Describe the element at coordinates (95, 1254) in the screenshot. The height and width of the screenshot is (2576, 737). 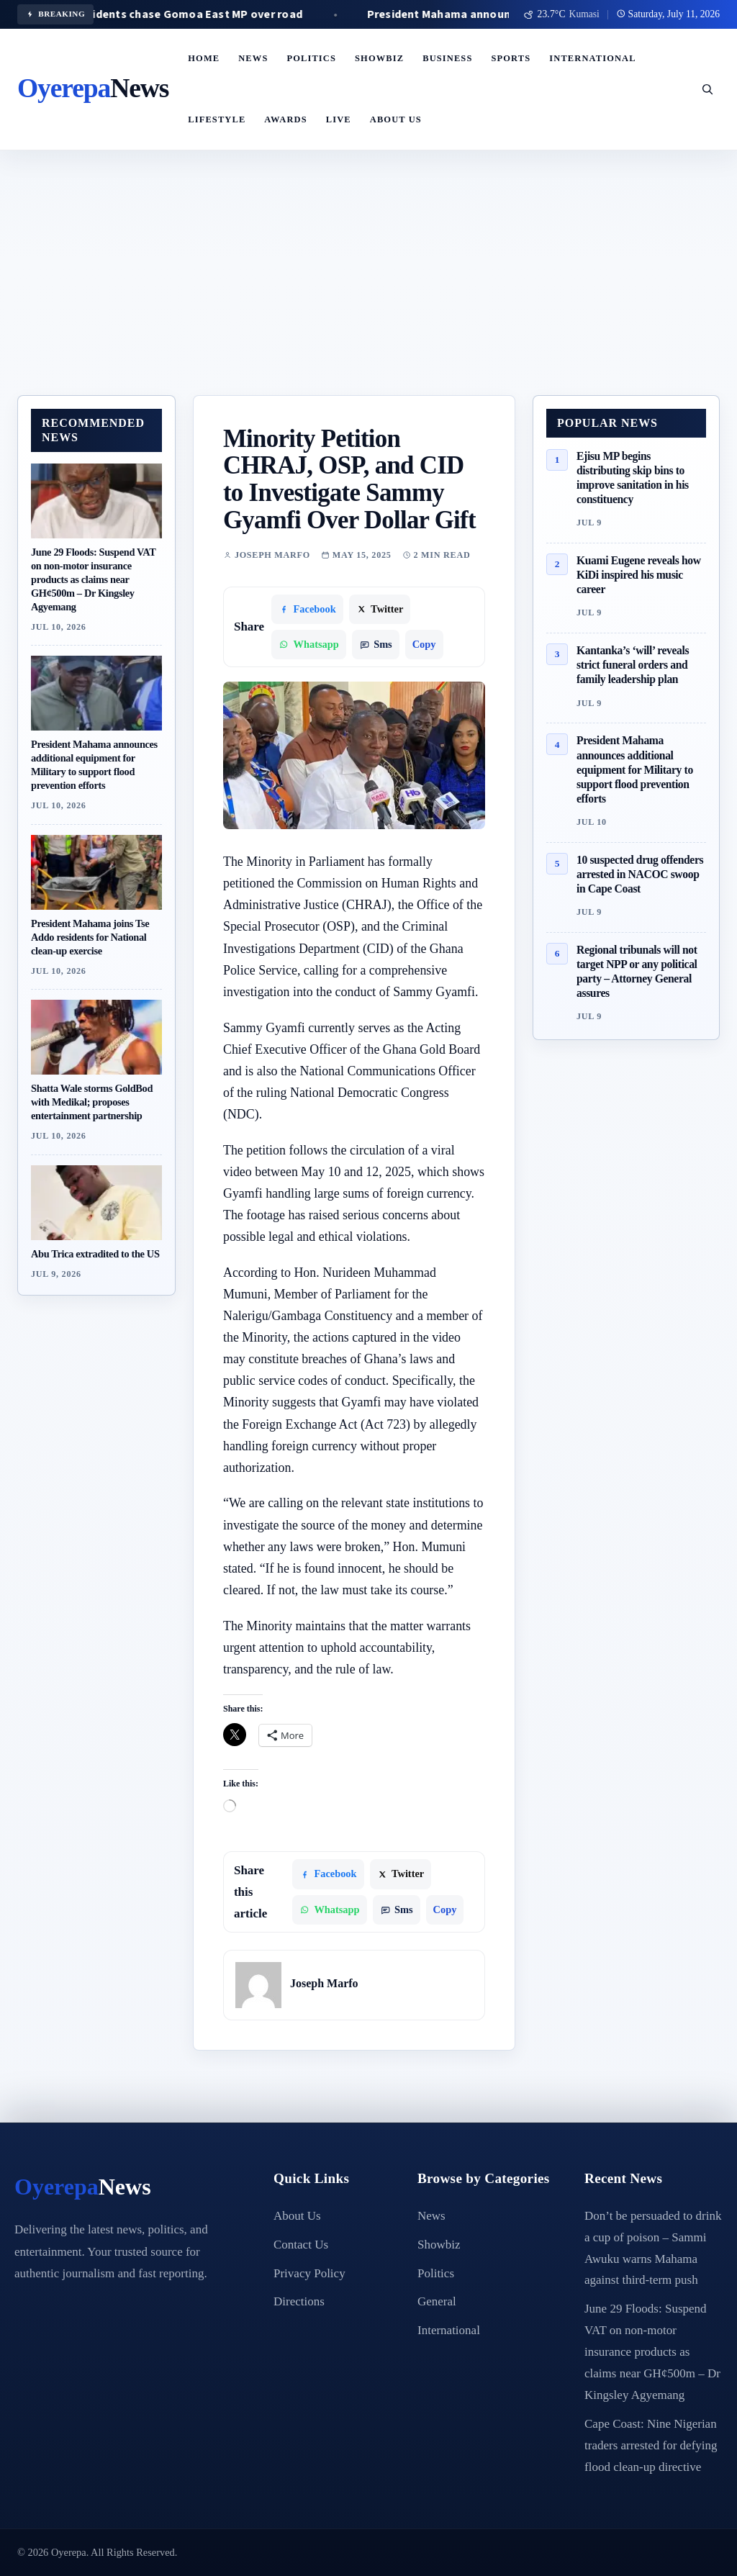
I see `Abu Trica extradited to the US` at that location.